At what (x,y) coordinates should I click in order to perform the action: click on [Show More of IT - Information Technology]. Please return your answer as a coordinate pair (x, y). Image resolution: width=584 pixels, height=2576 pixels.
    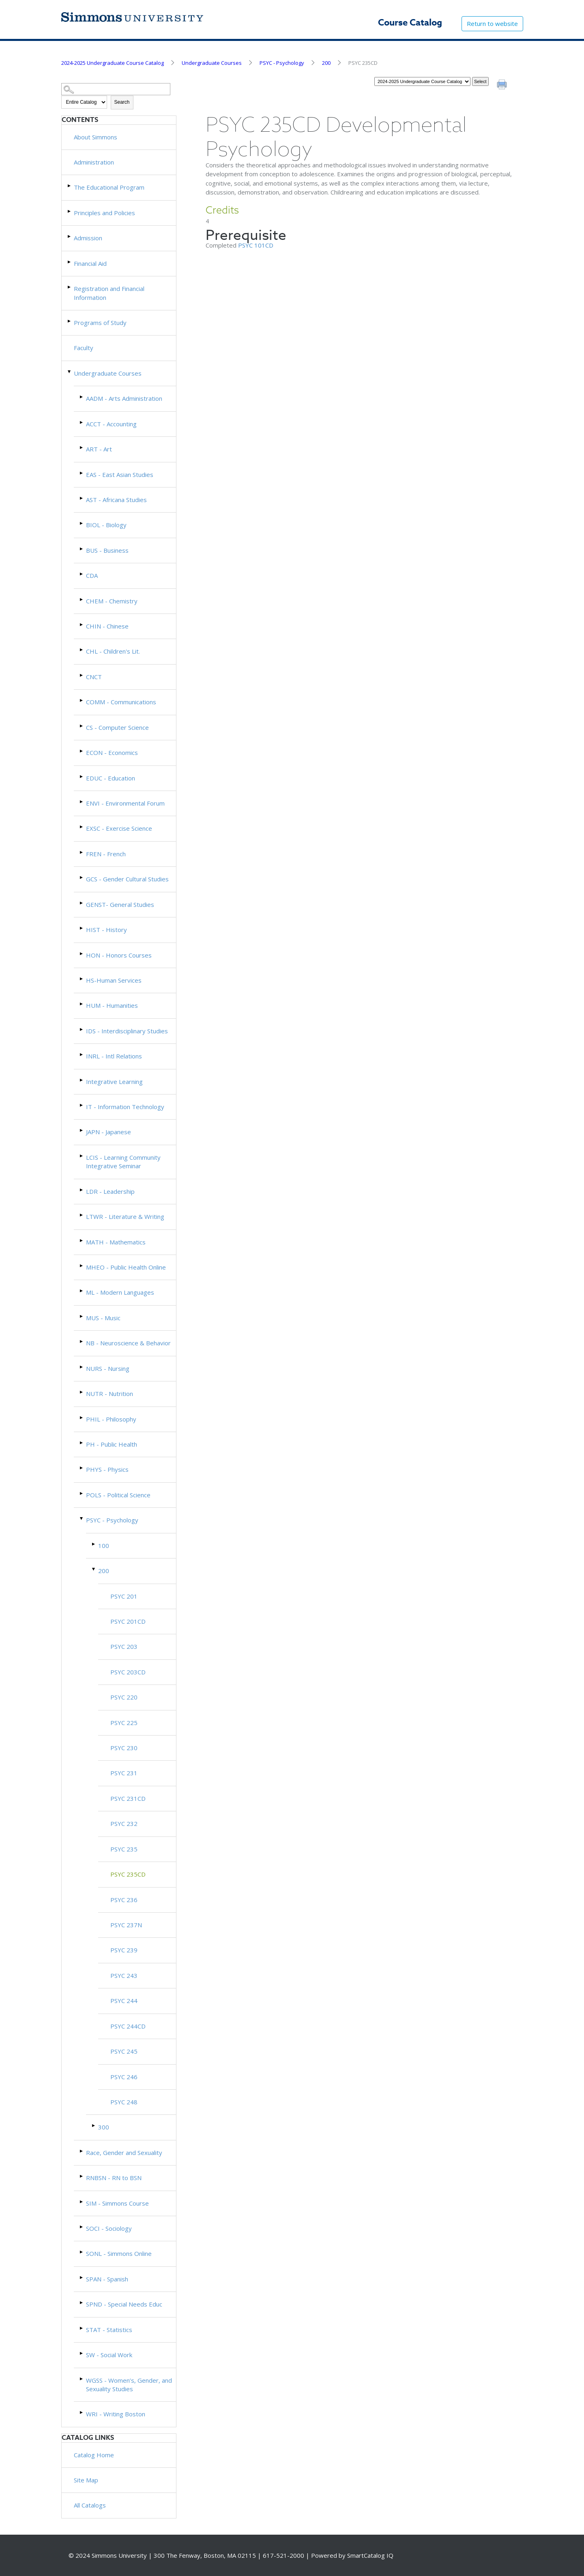
    Looking at the image, I should click on (82, 1105).